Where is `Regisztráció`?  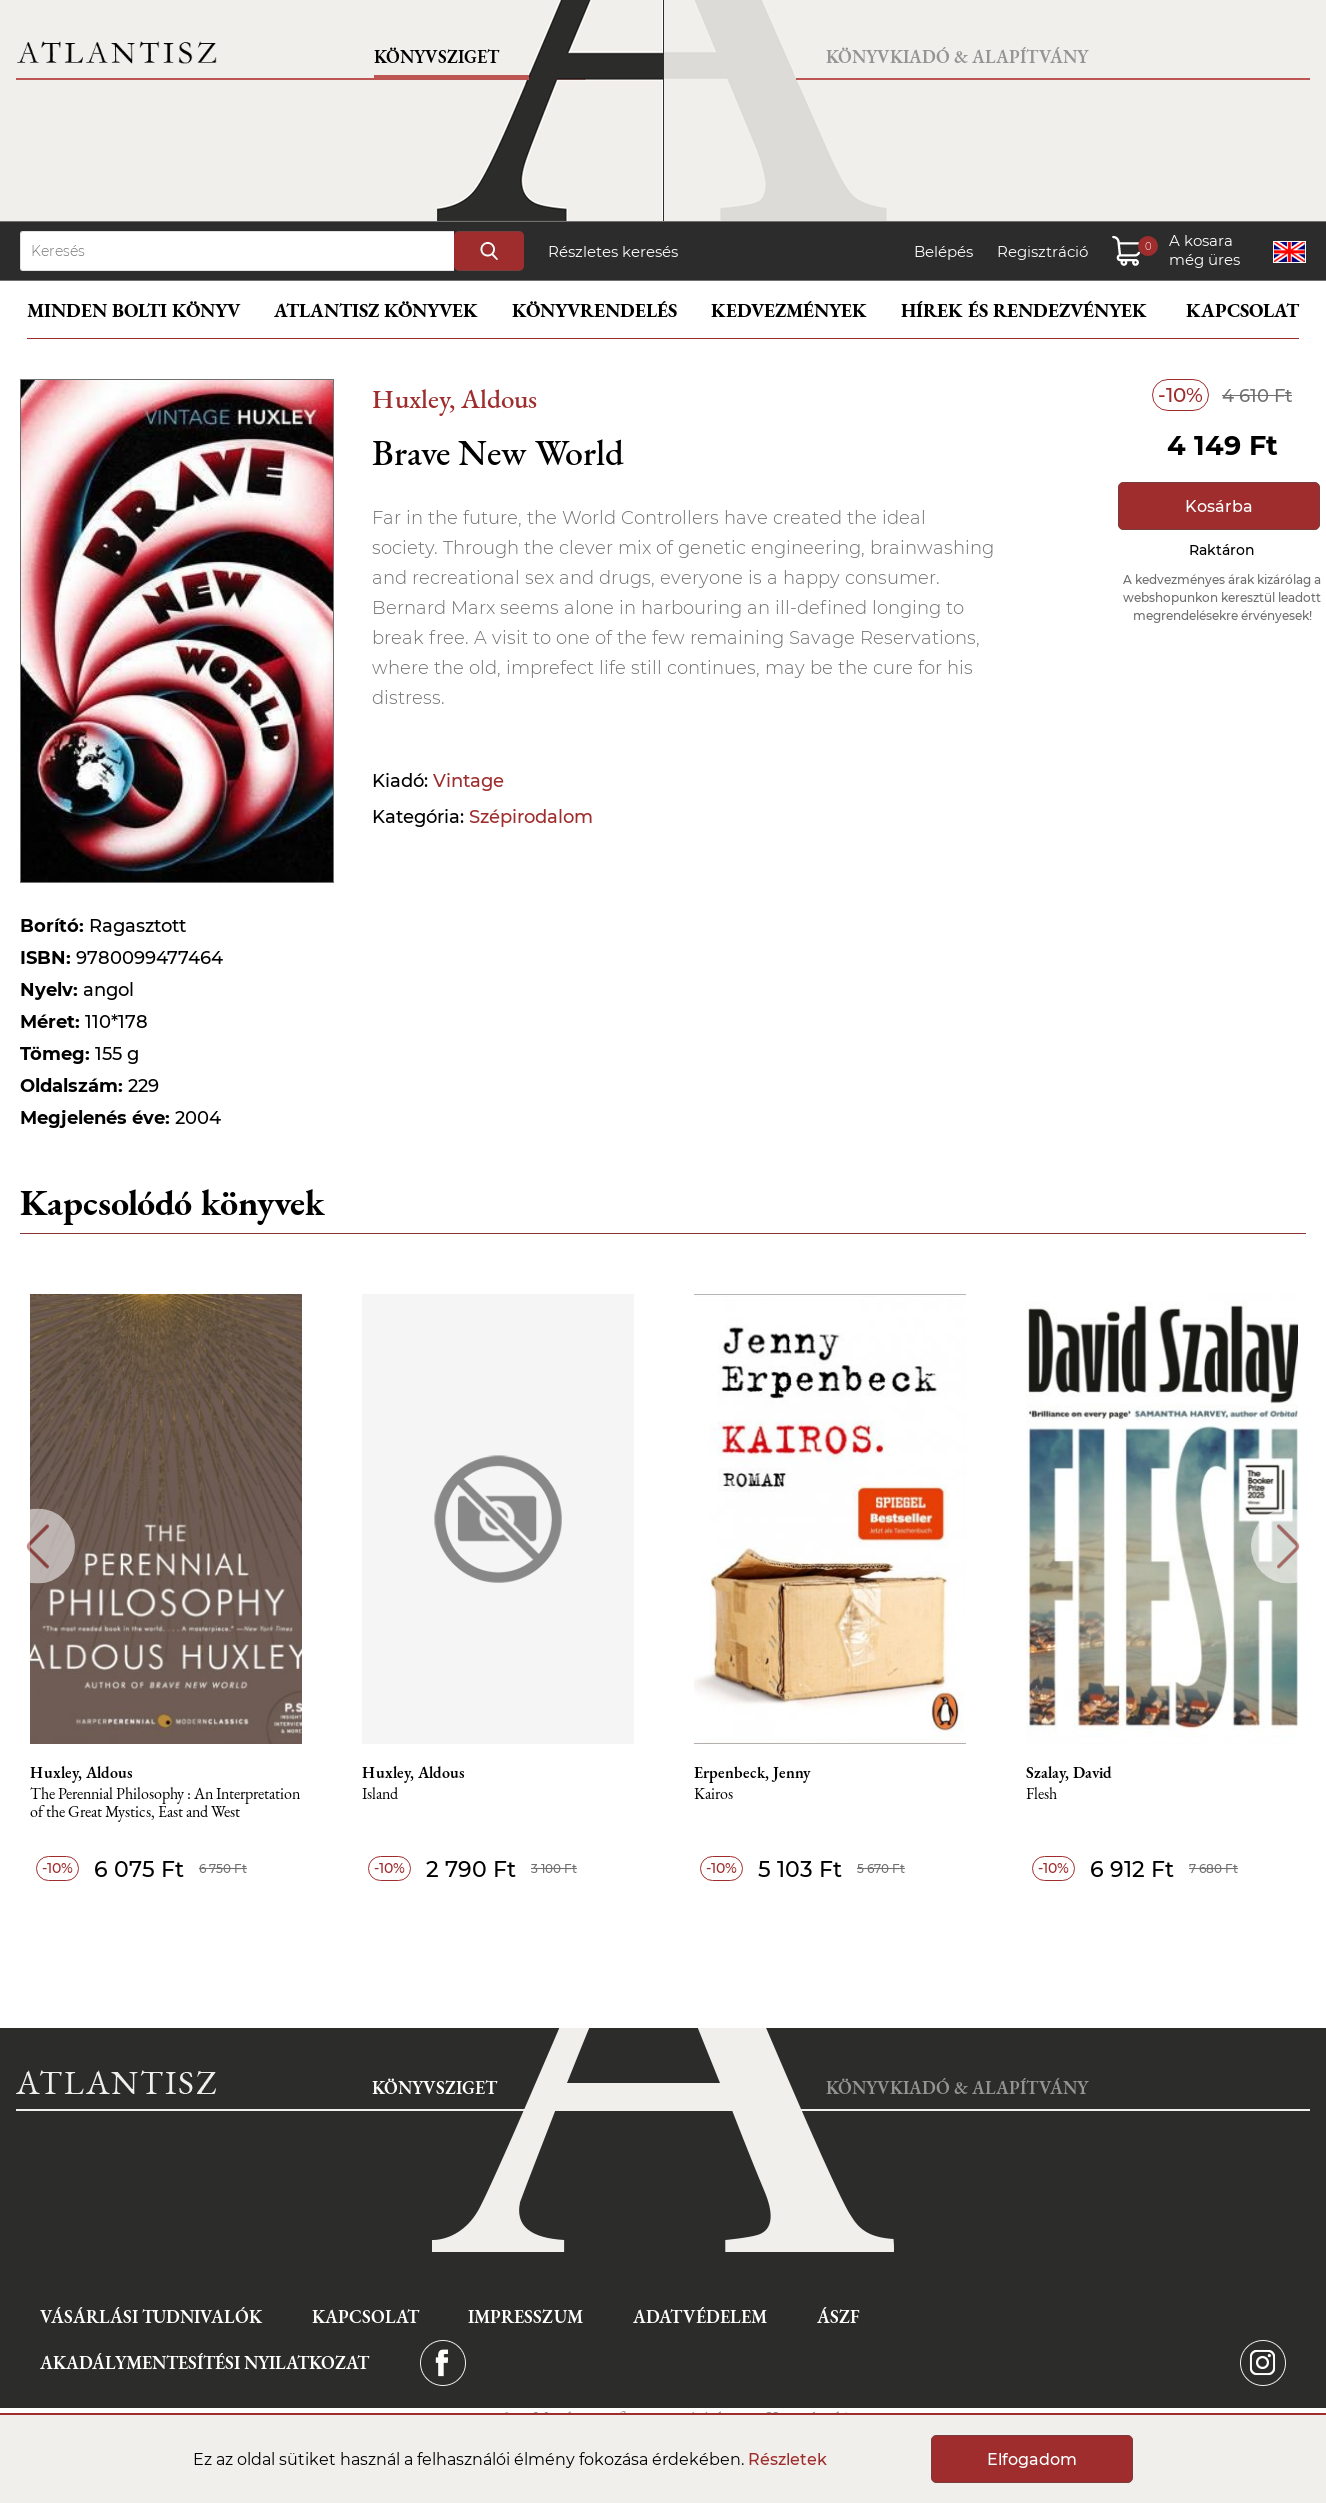 Regisztráció is located at coordinates (1042, 251).